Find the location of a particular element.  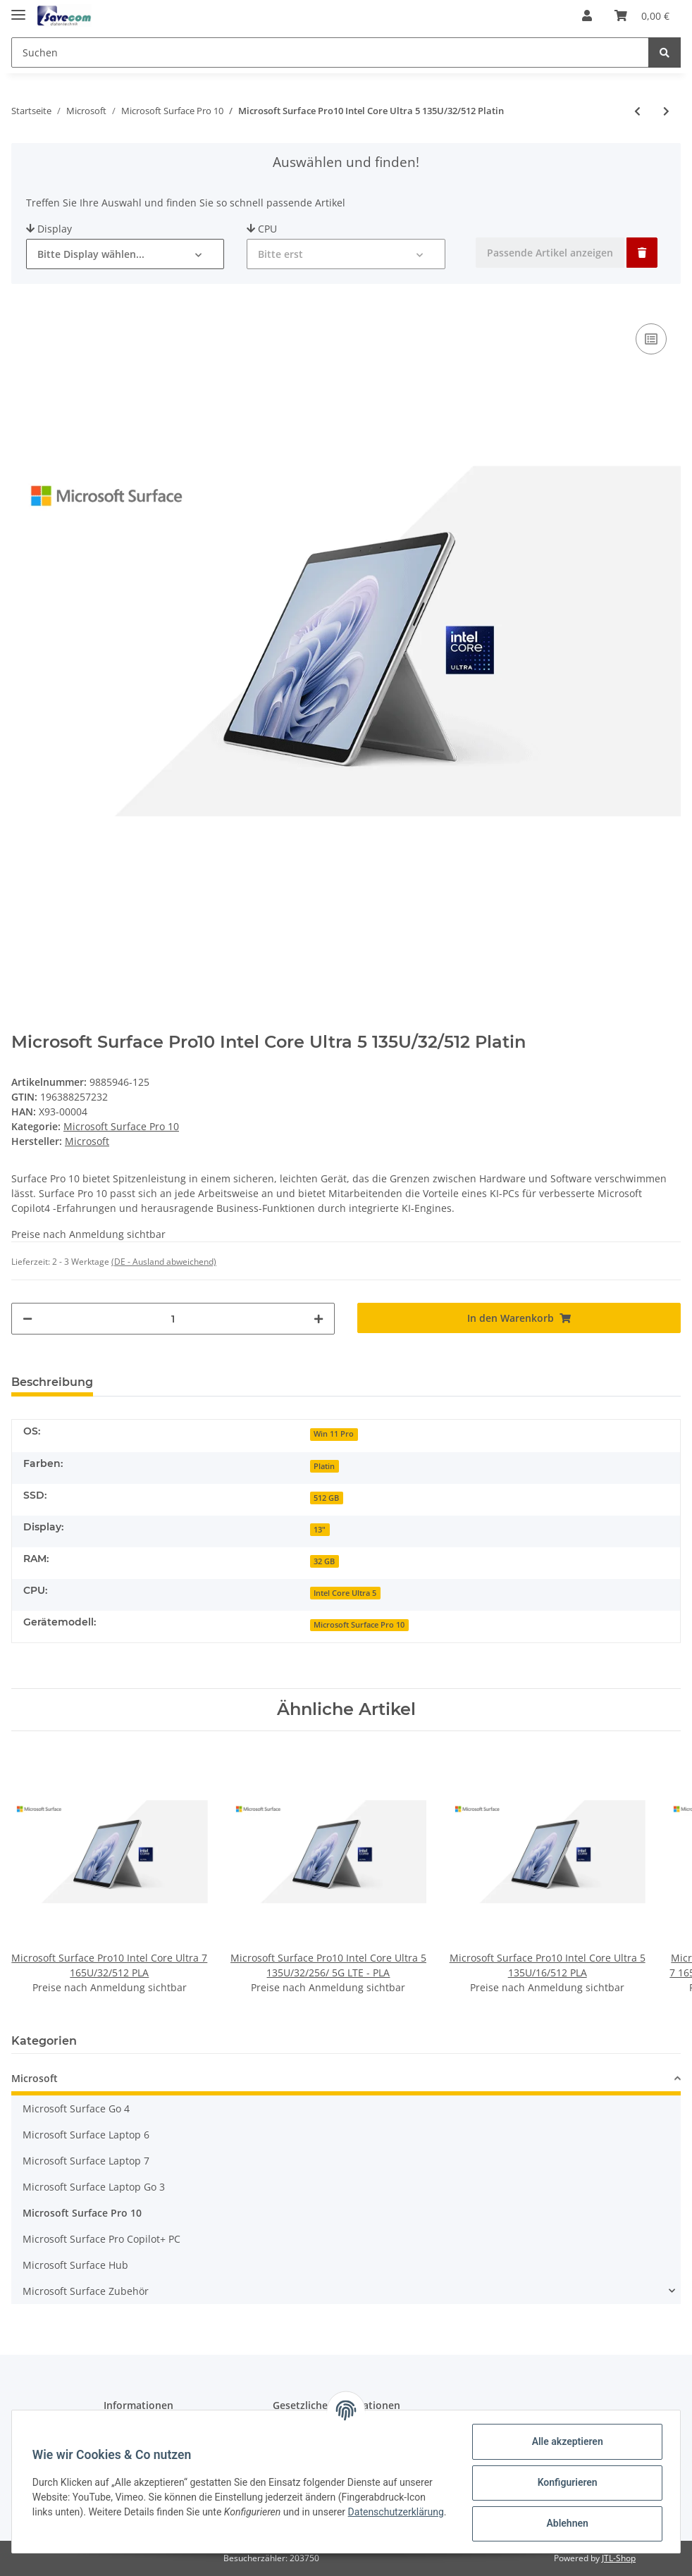

[Menge] is located at coordinates (173, 1319).